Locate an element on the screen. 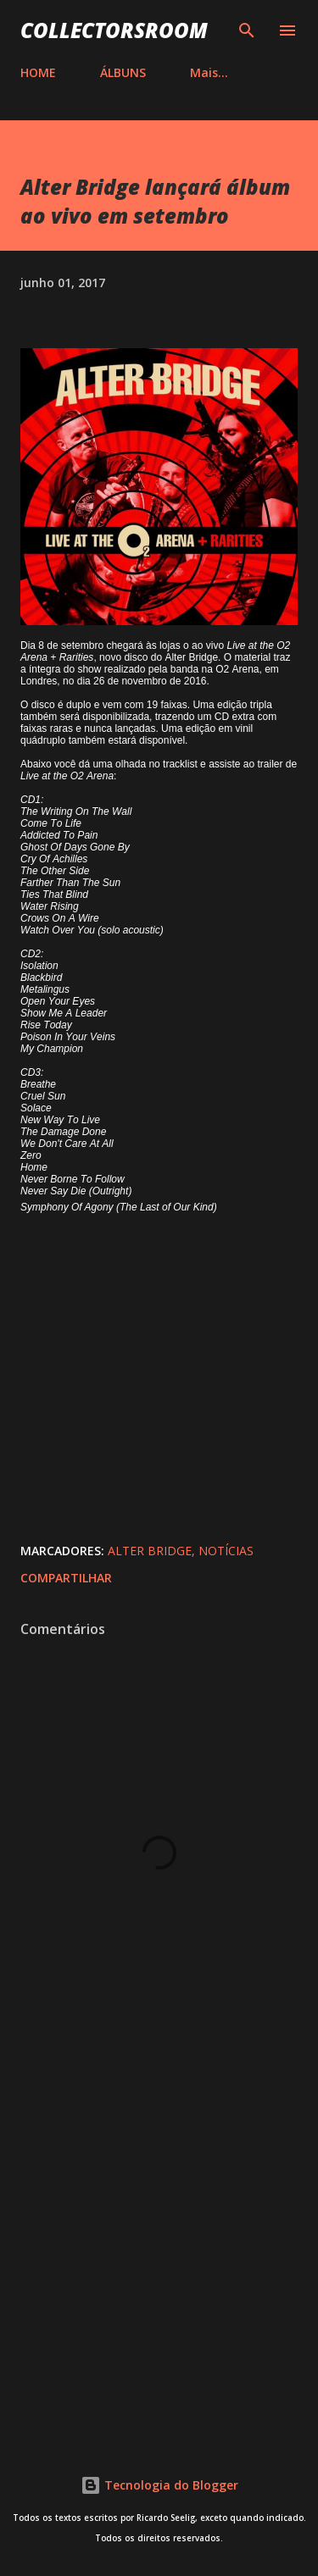 Image resolution: width=318 pixels, height=2576 pixels. HOME is located at coordinates (38, 72).